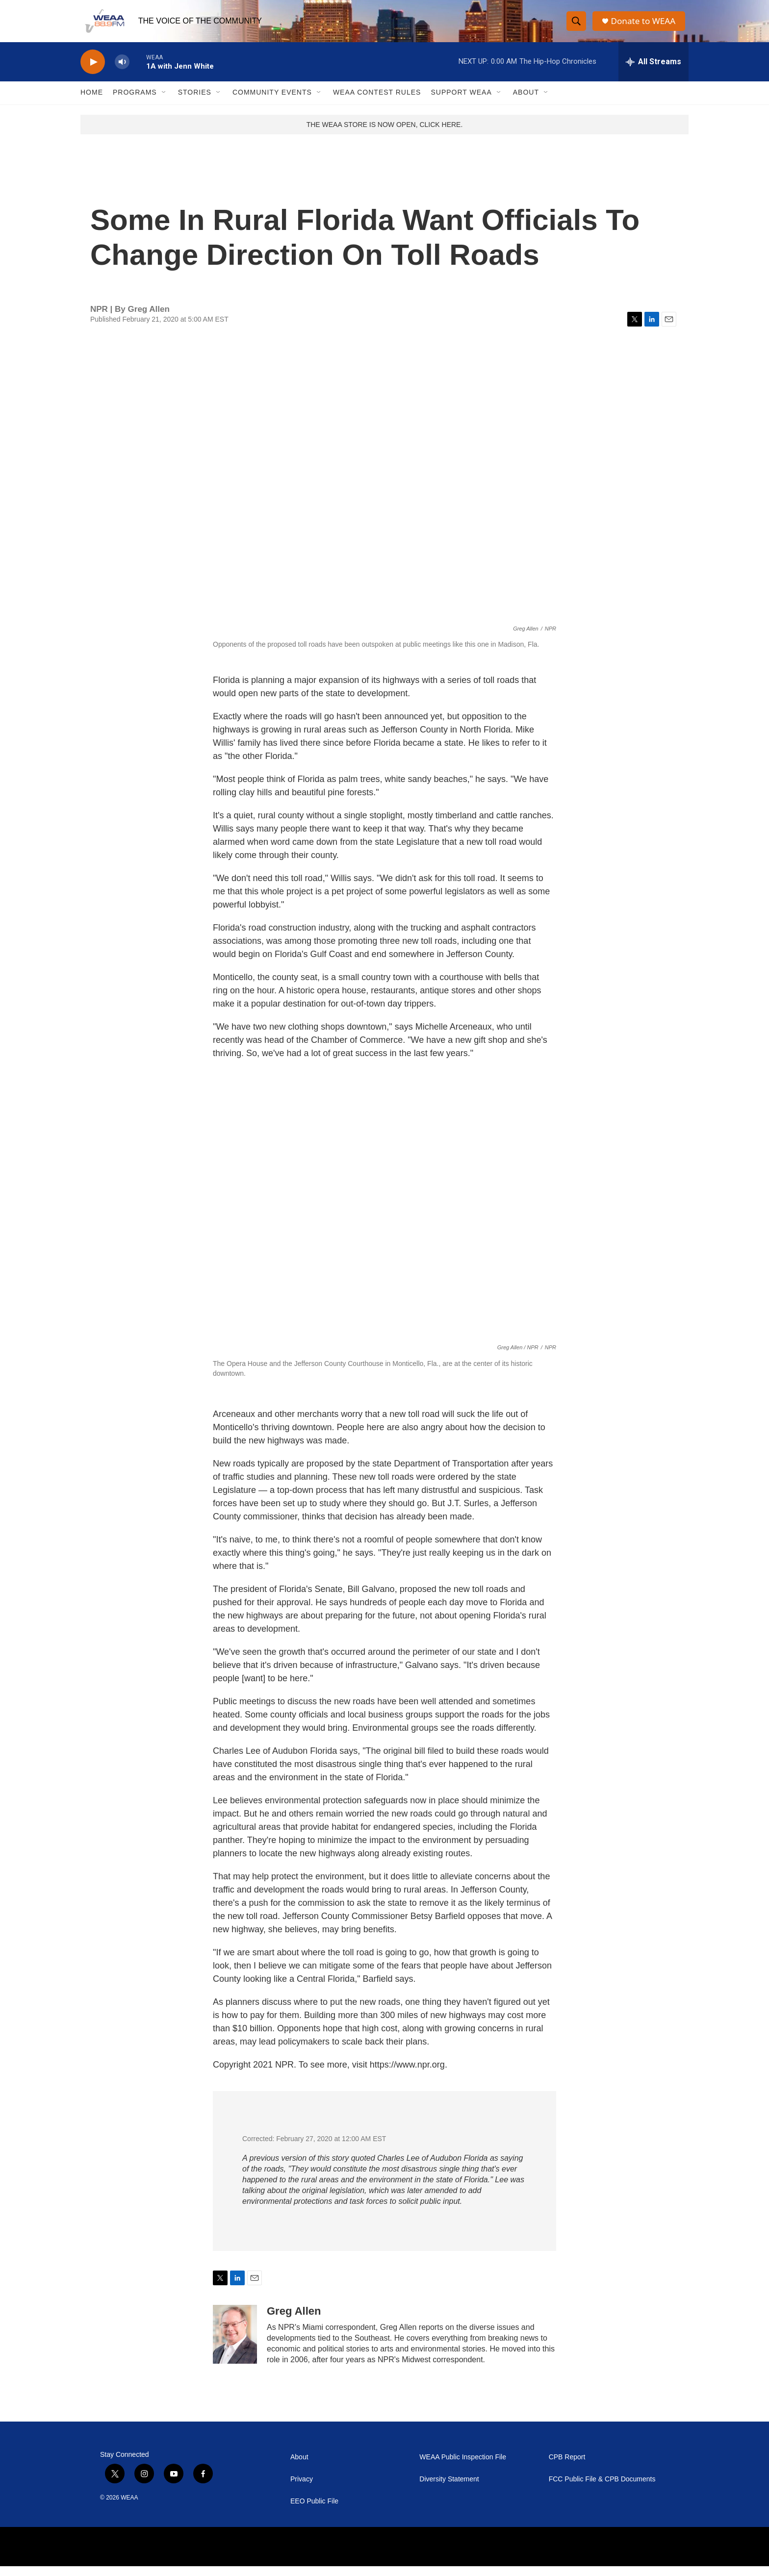 This screenshot has height=2576, width=769. I want to click on Donate to WEAA, so click(645, 26).